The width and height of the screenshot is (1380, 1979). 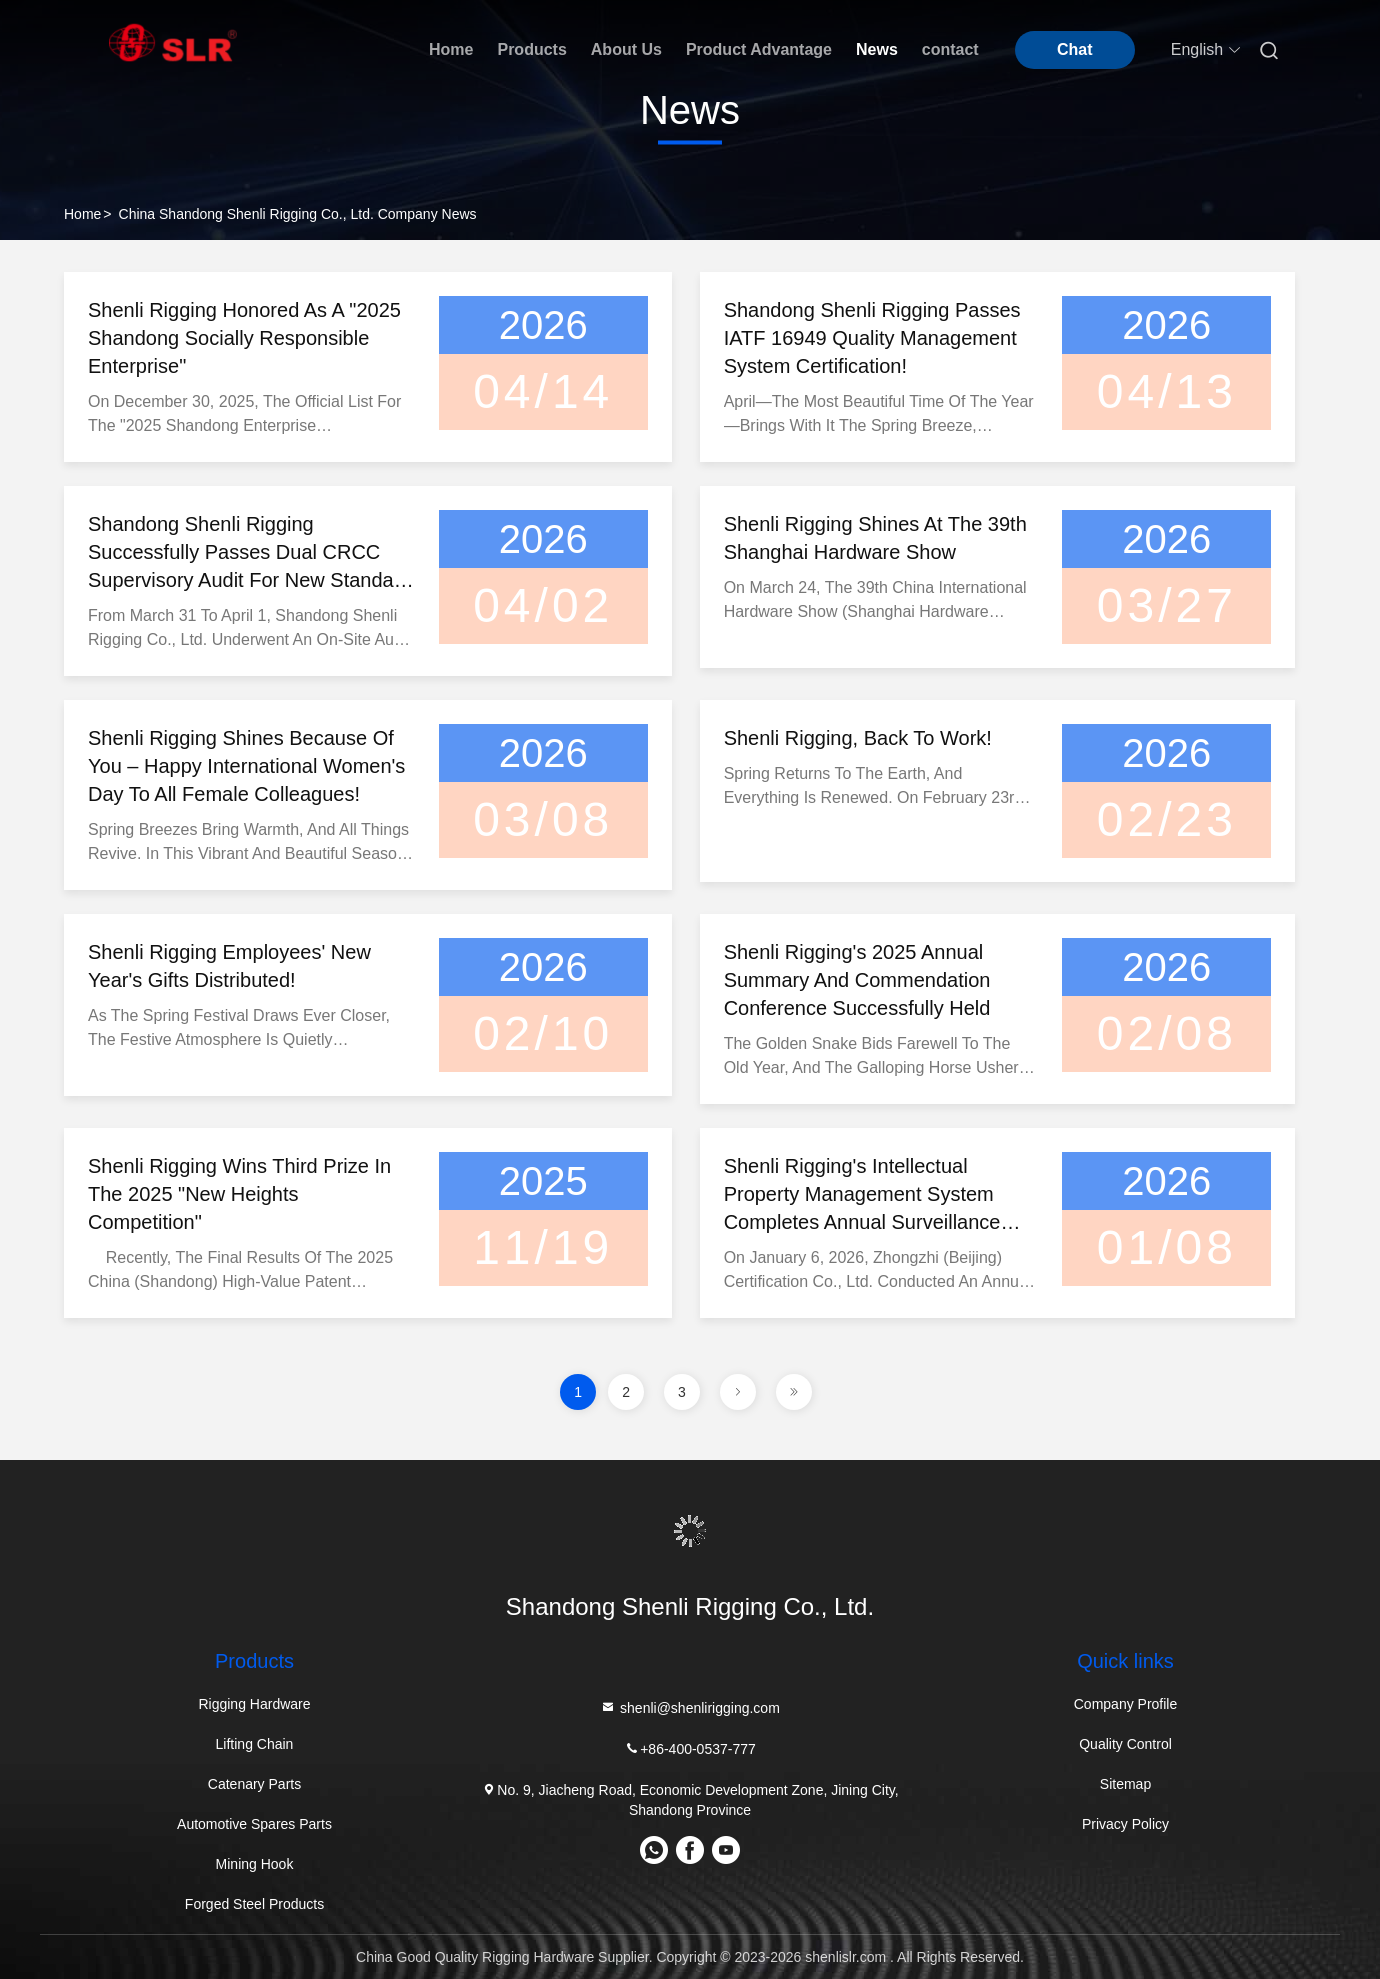 I want to click on Home, so click(x=451, y=49).